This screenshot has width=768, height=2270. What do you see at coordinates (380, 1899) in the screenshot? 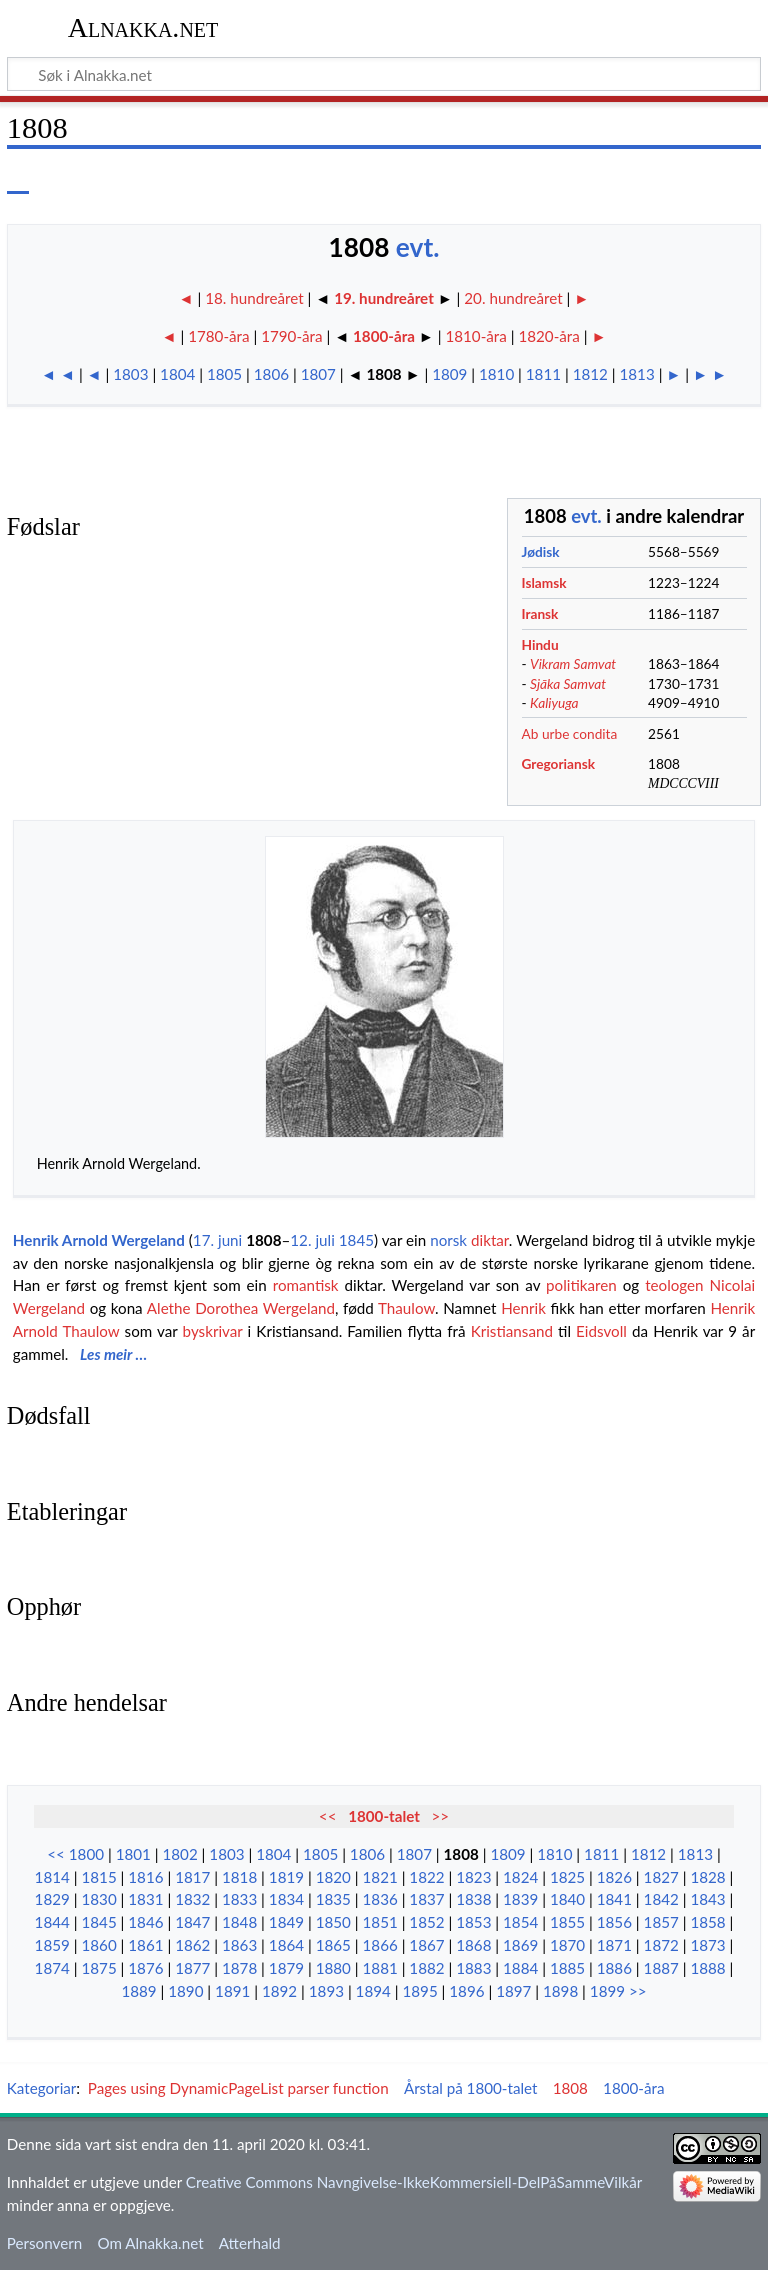
I see `1836` at bounding box center [380, 1899].